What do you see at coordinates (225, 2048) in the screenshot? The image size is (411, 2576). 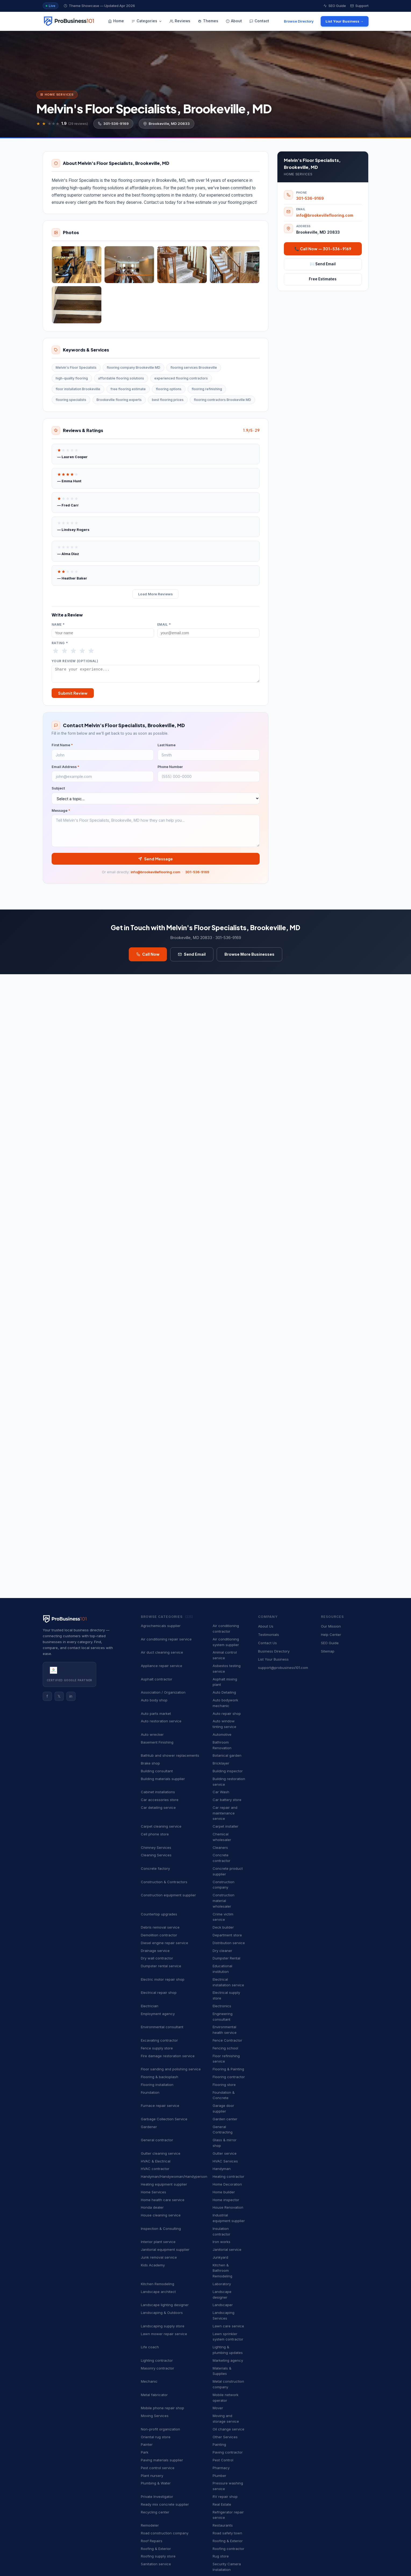 I see `Fencing school` at bounding box center [225, 2048].